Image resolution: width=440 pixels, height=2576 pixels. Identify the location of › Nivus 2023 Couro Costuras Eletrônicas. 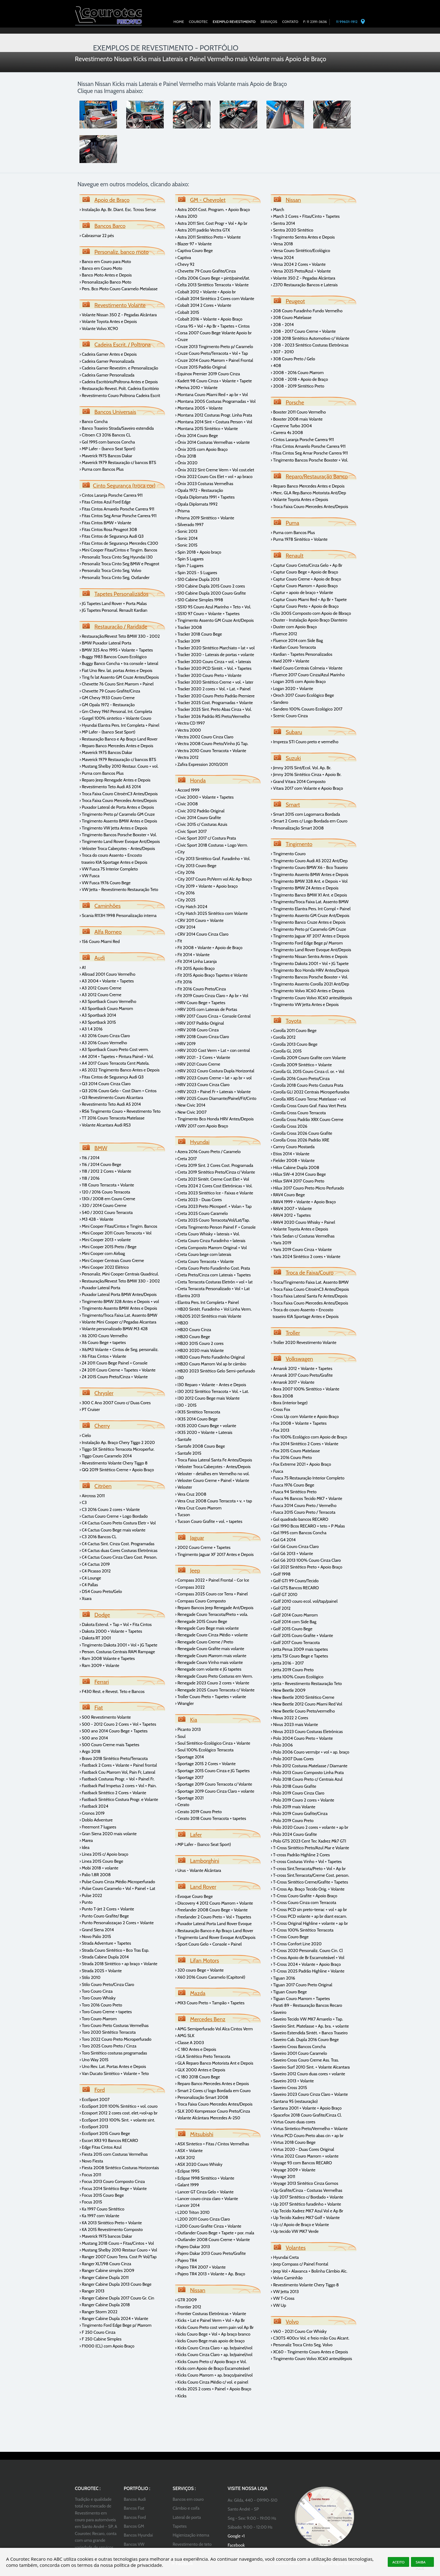
(307, 1731).